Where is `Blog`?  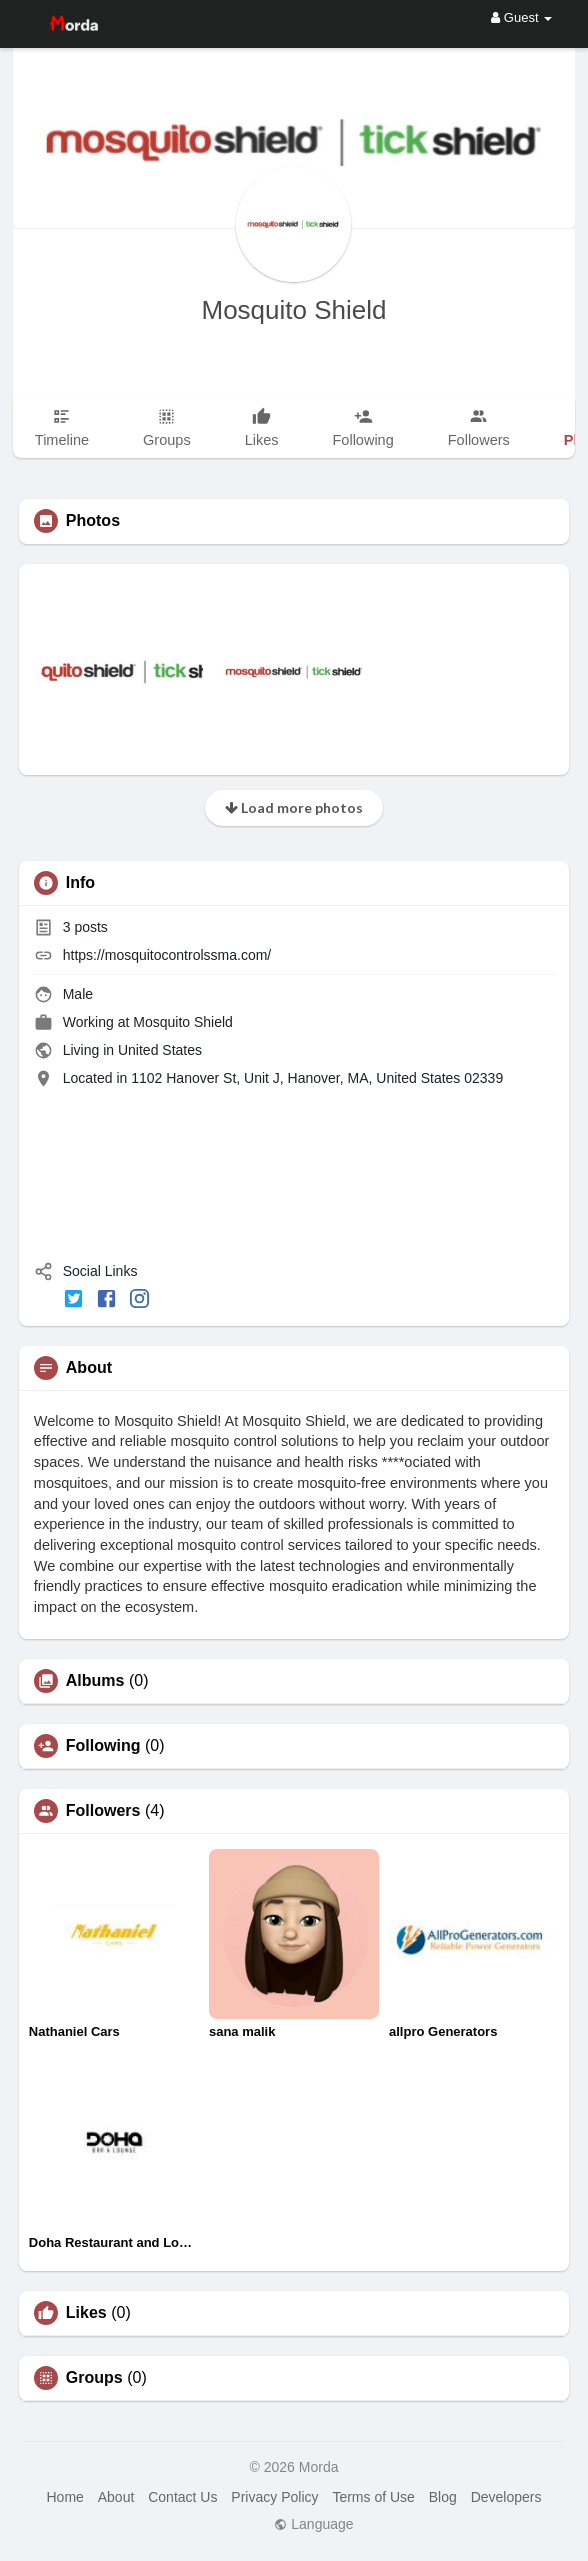 Blog is located at coordinates (443, 2497).